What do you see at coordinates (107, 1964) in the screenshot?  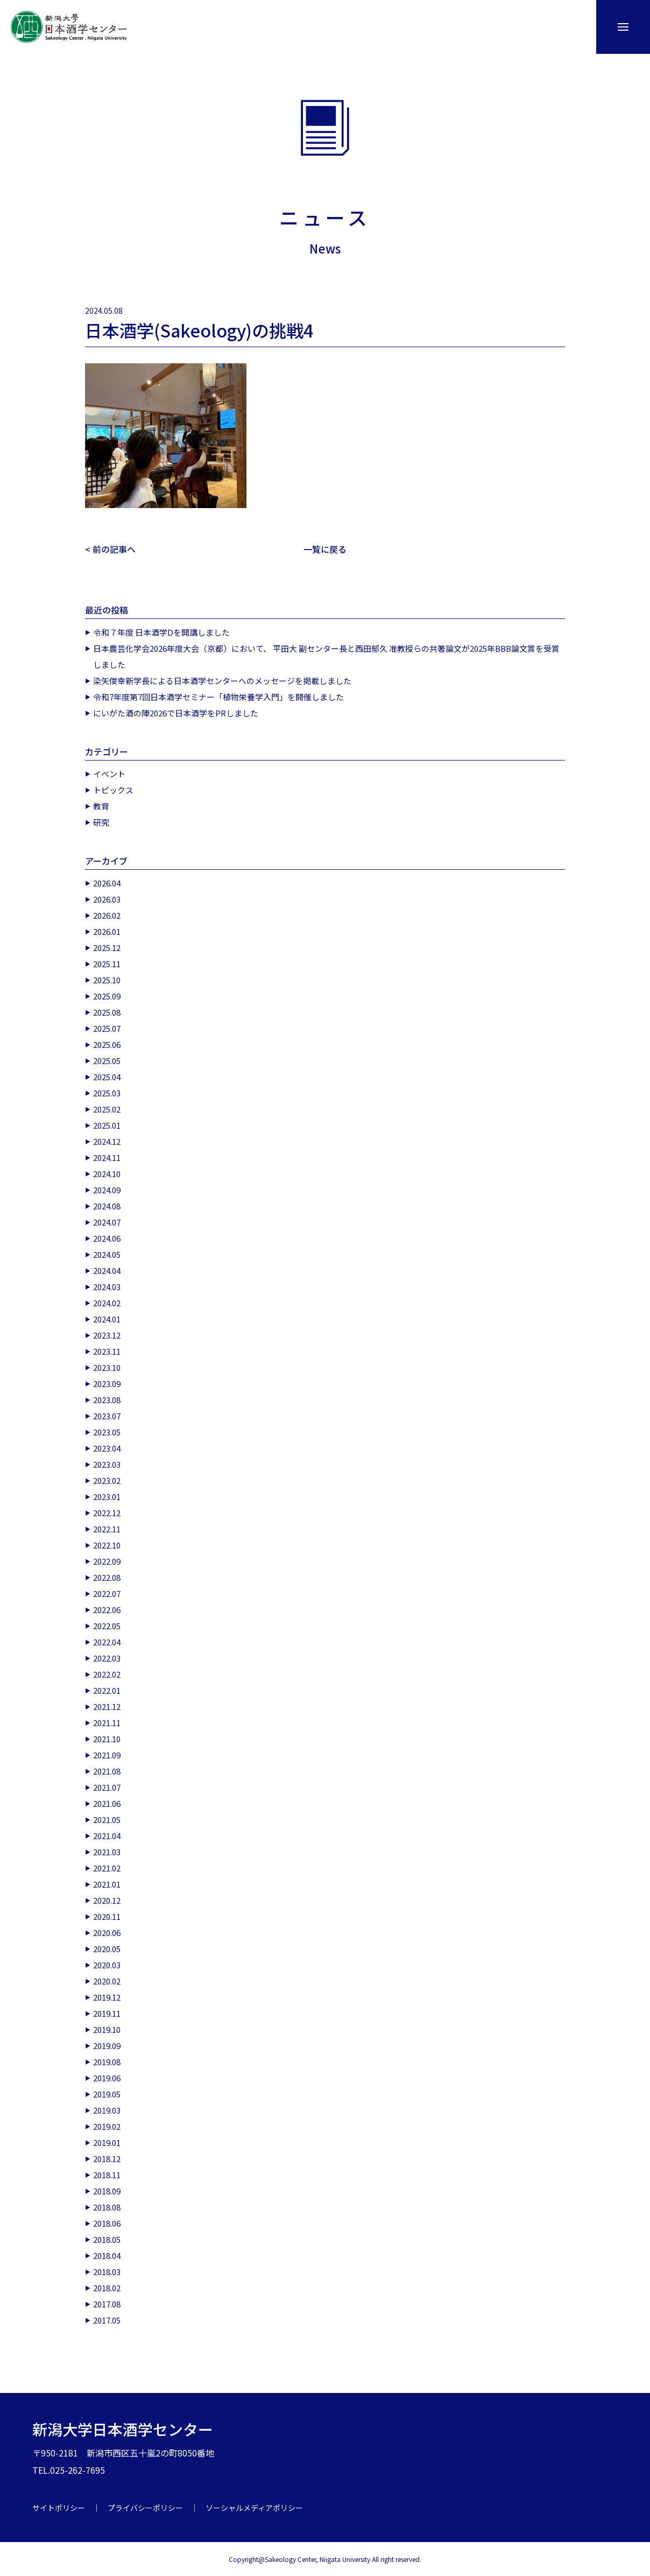 I see `2020.03` at bounding box center [107, 1964].